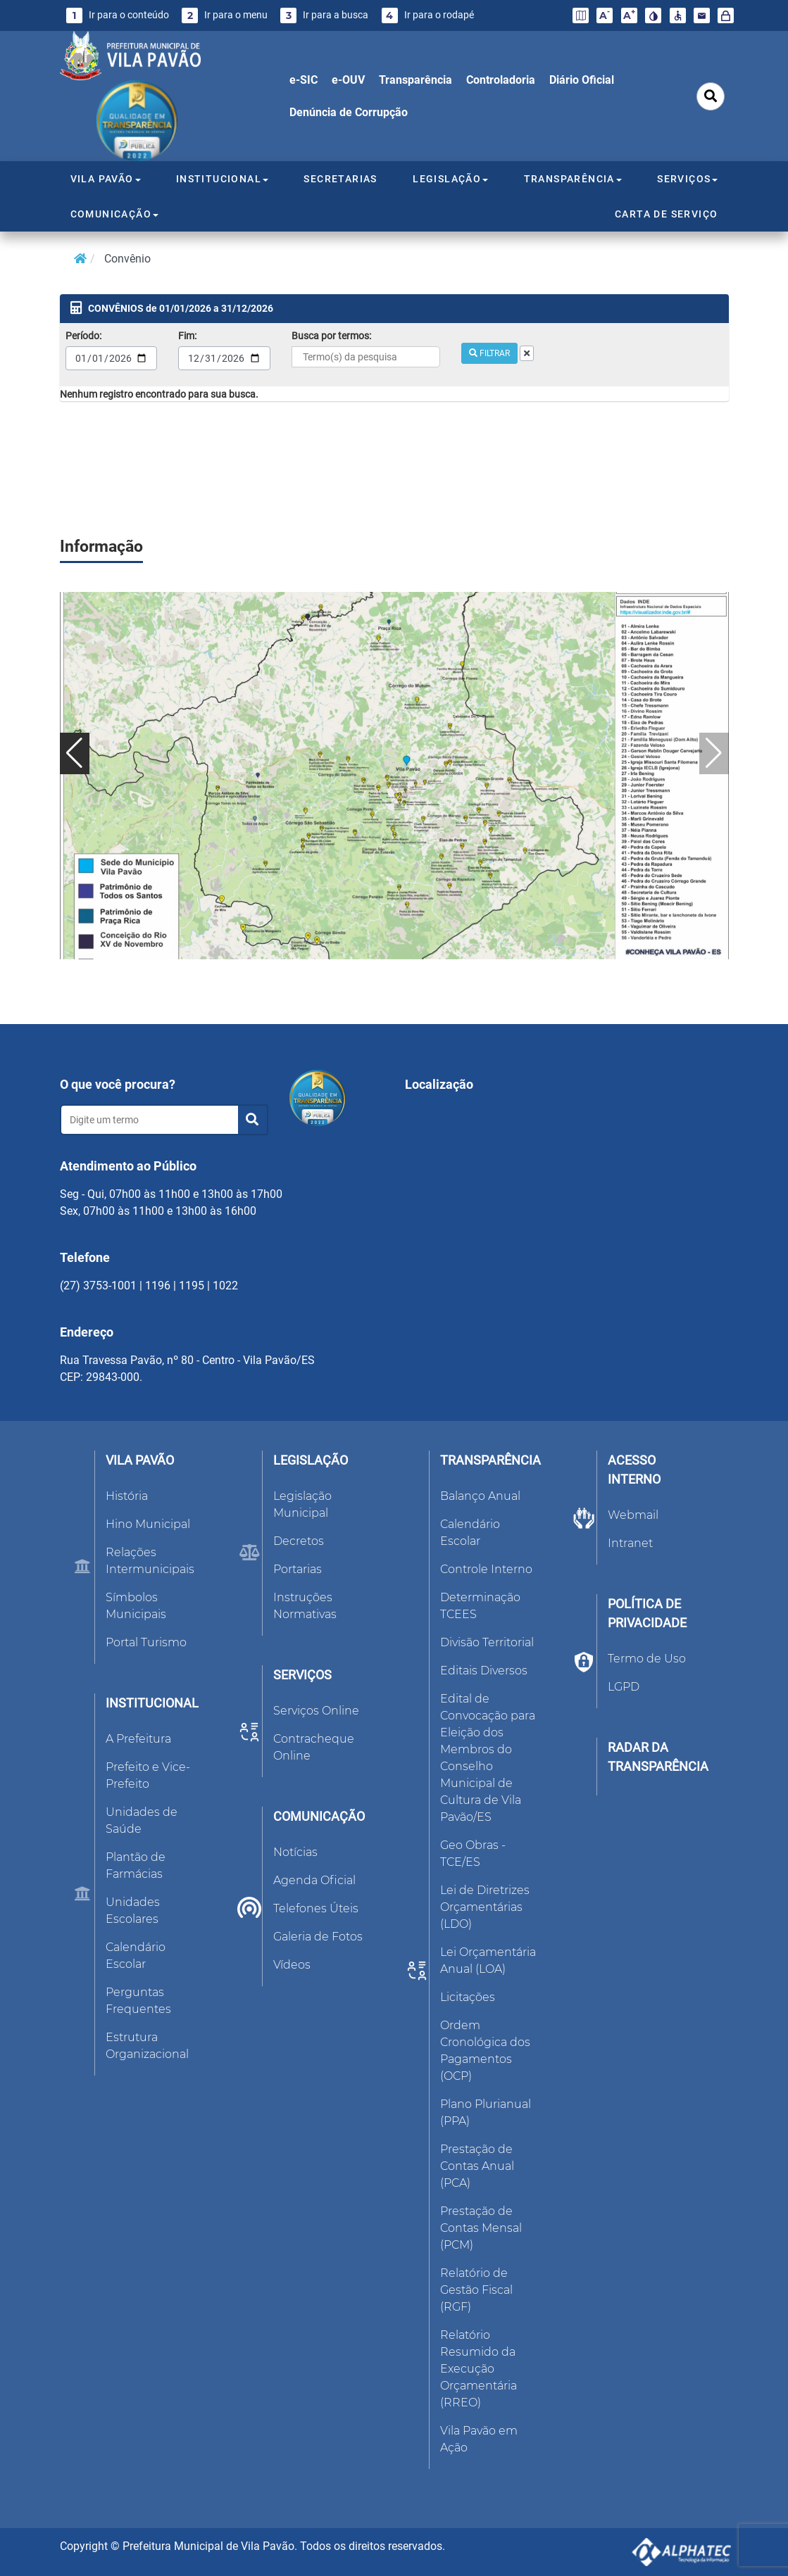 This screenshot has height=2576, width=788. I want to click on Hino Municipal, so click(148, 1524).